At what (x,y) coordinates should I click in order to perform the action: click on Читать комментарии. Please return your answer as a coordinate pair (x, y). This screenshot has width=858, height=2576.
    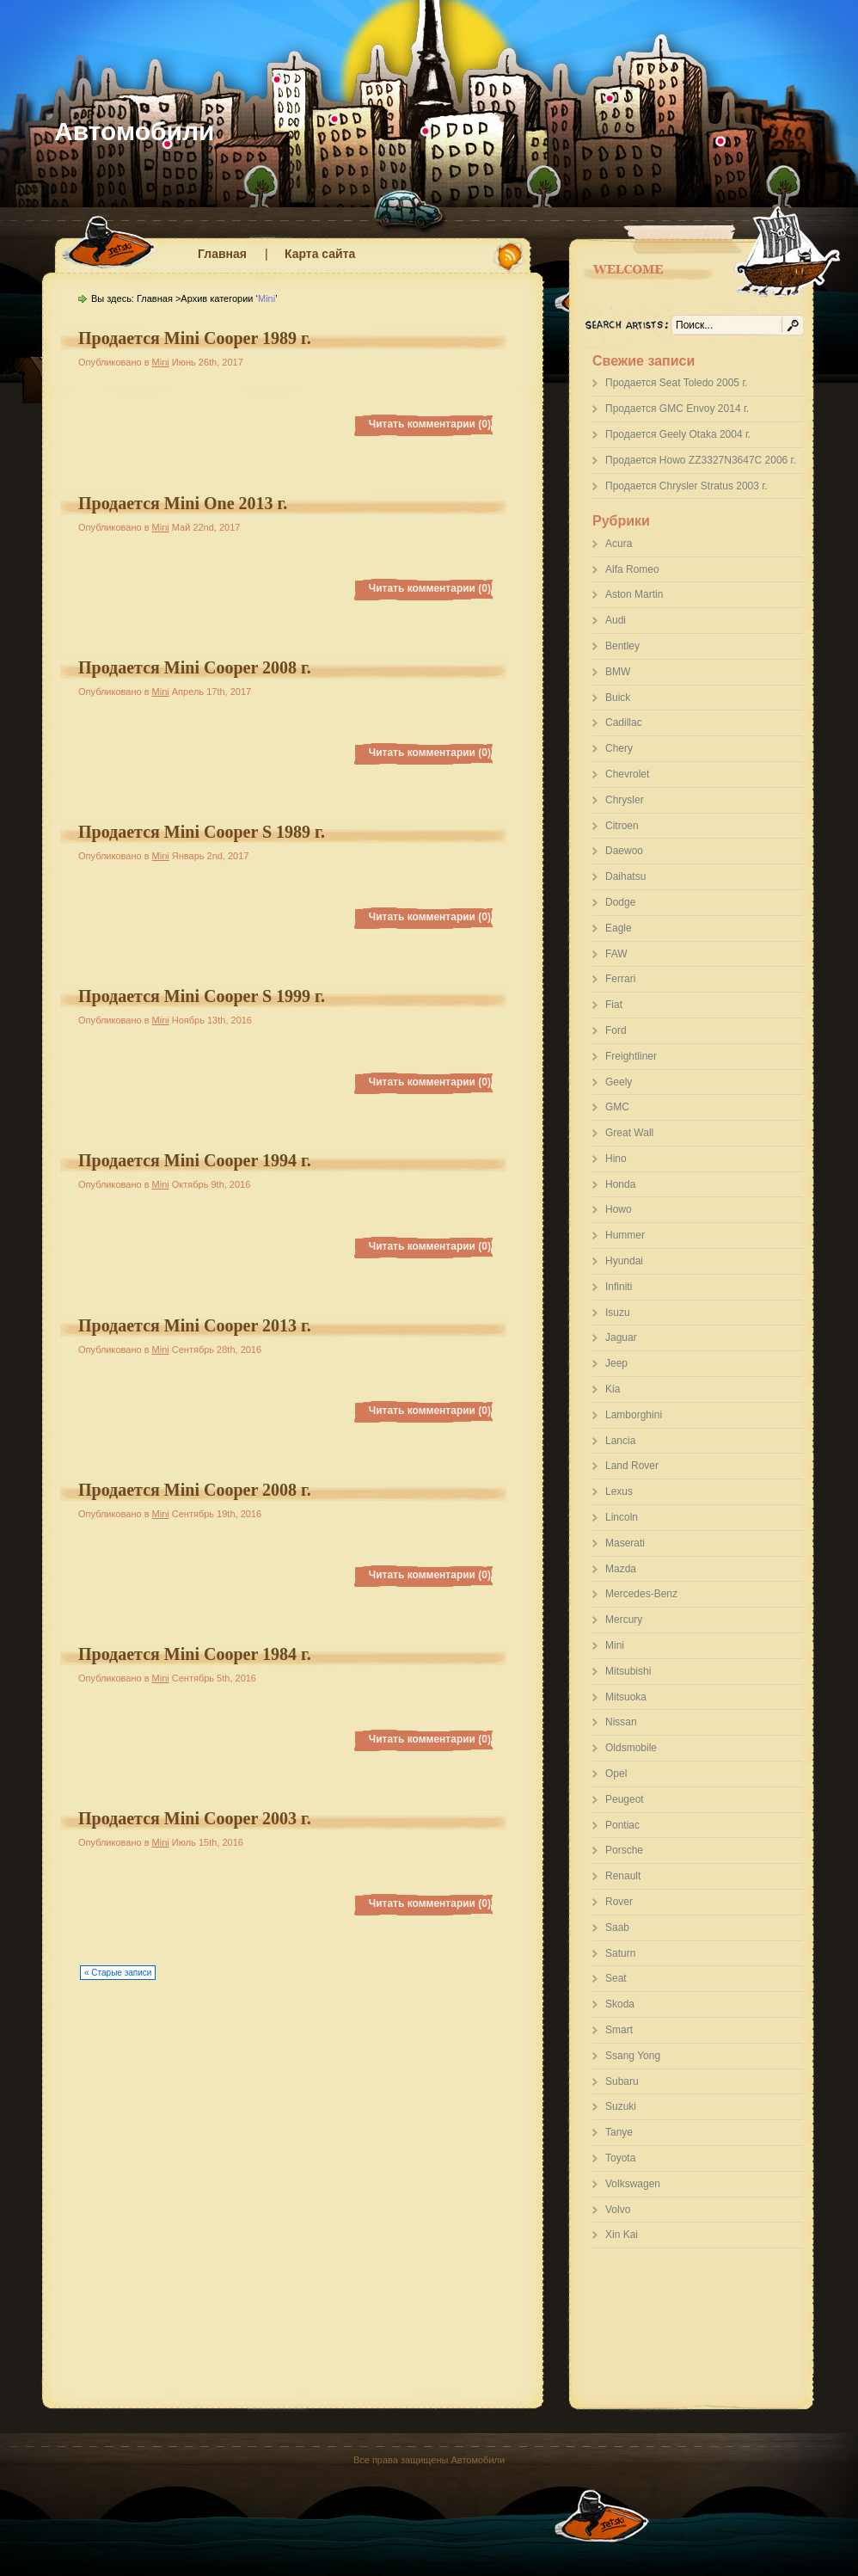
    Looking at the image, I should click on (430, 424).